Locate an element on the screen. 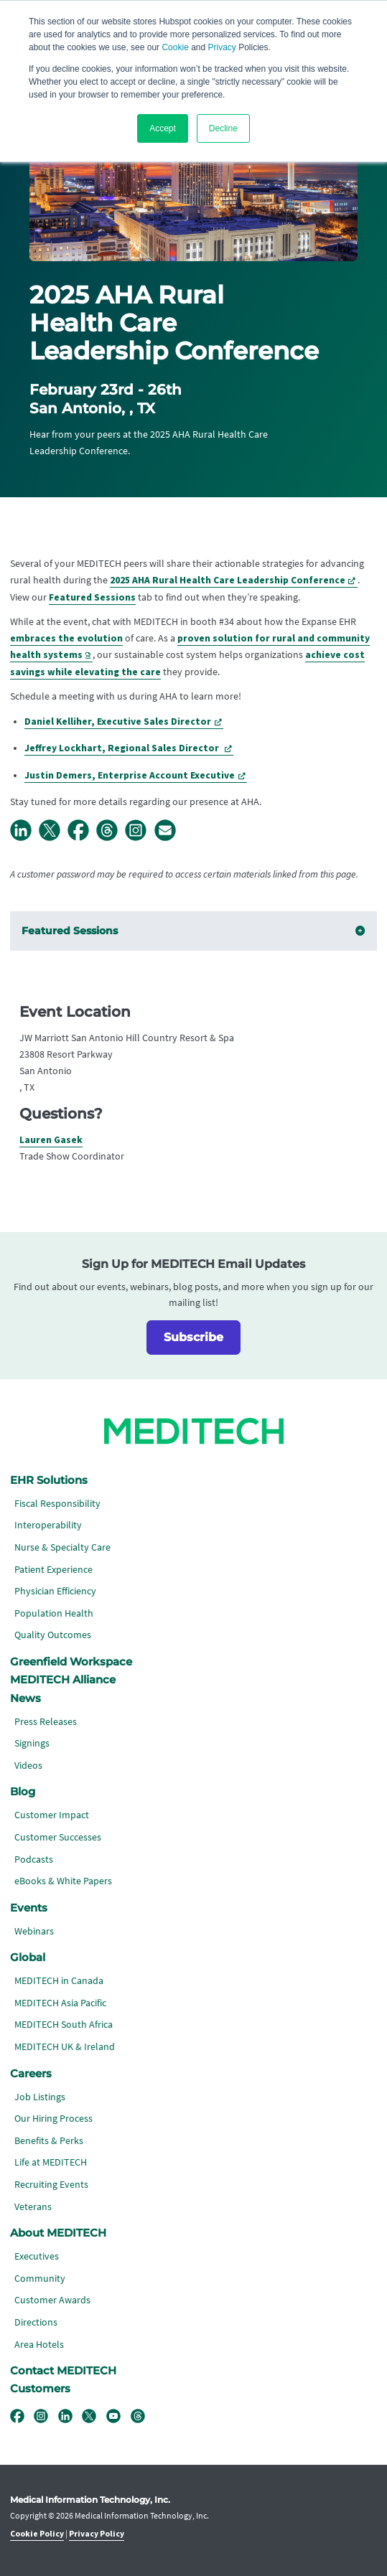 The image size is (387, 2576). News is located at coordinates (25, 1698).